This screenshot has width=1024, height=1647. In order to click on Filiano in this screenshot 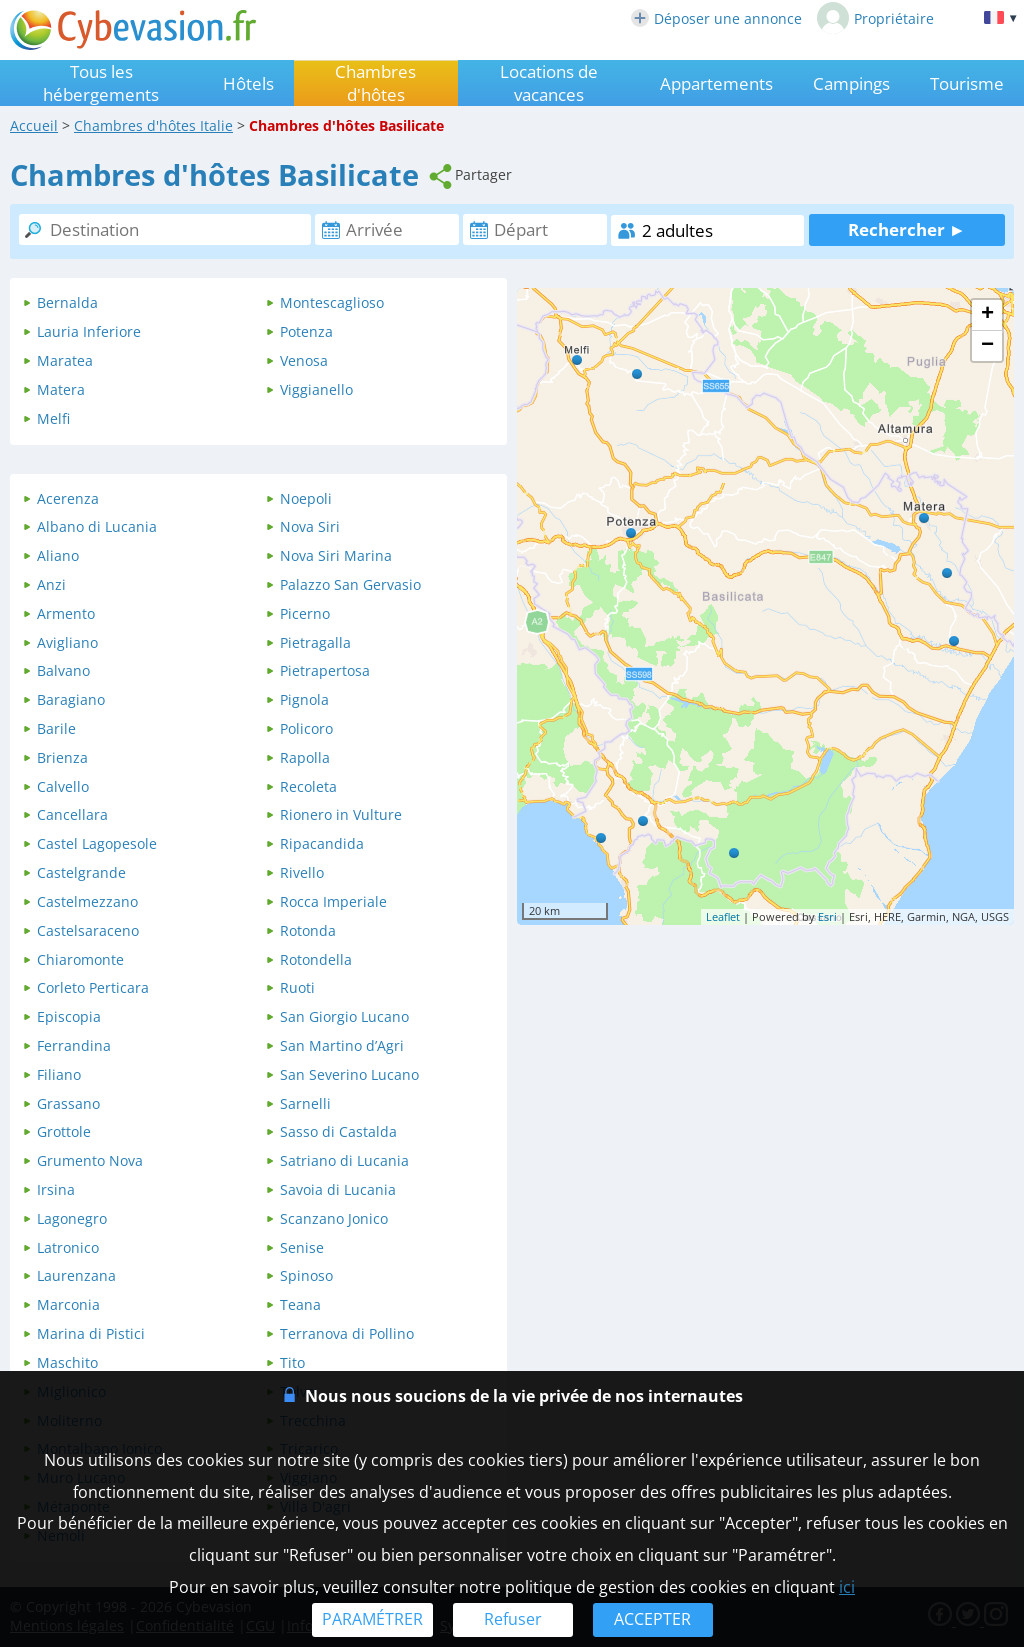, I will do `click(59, 1074)`.